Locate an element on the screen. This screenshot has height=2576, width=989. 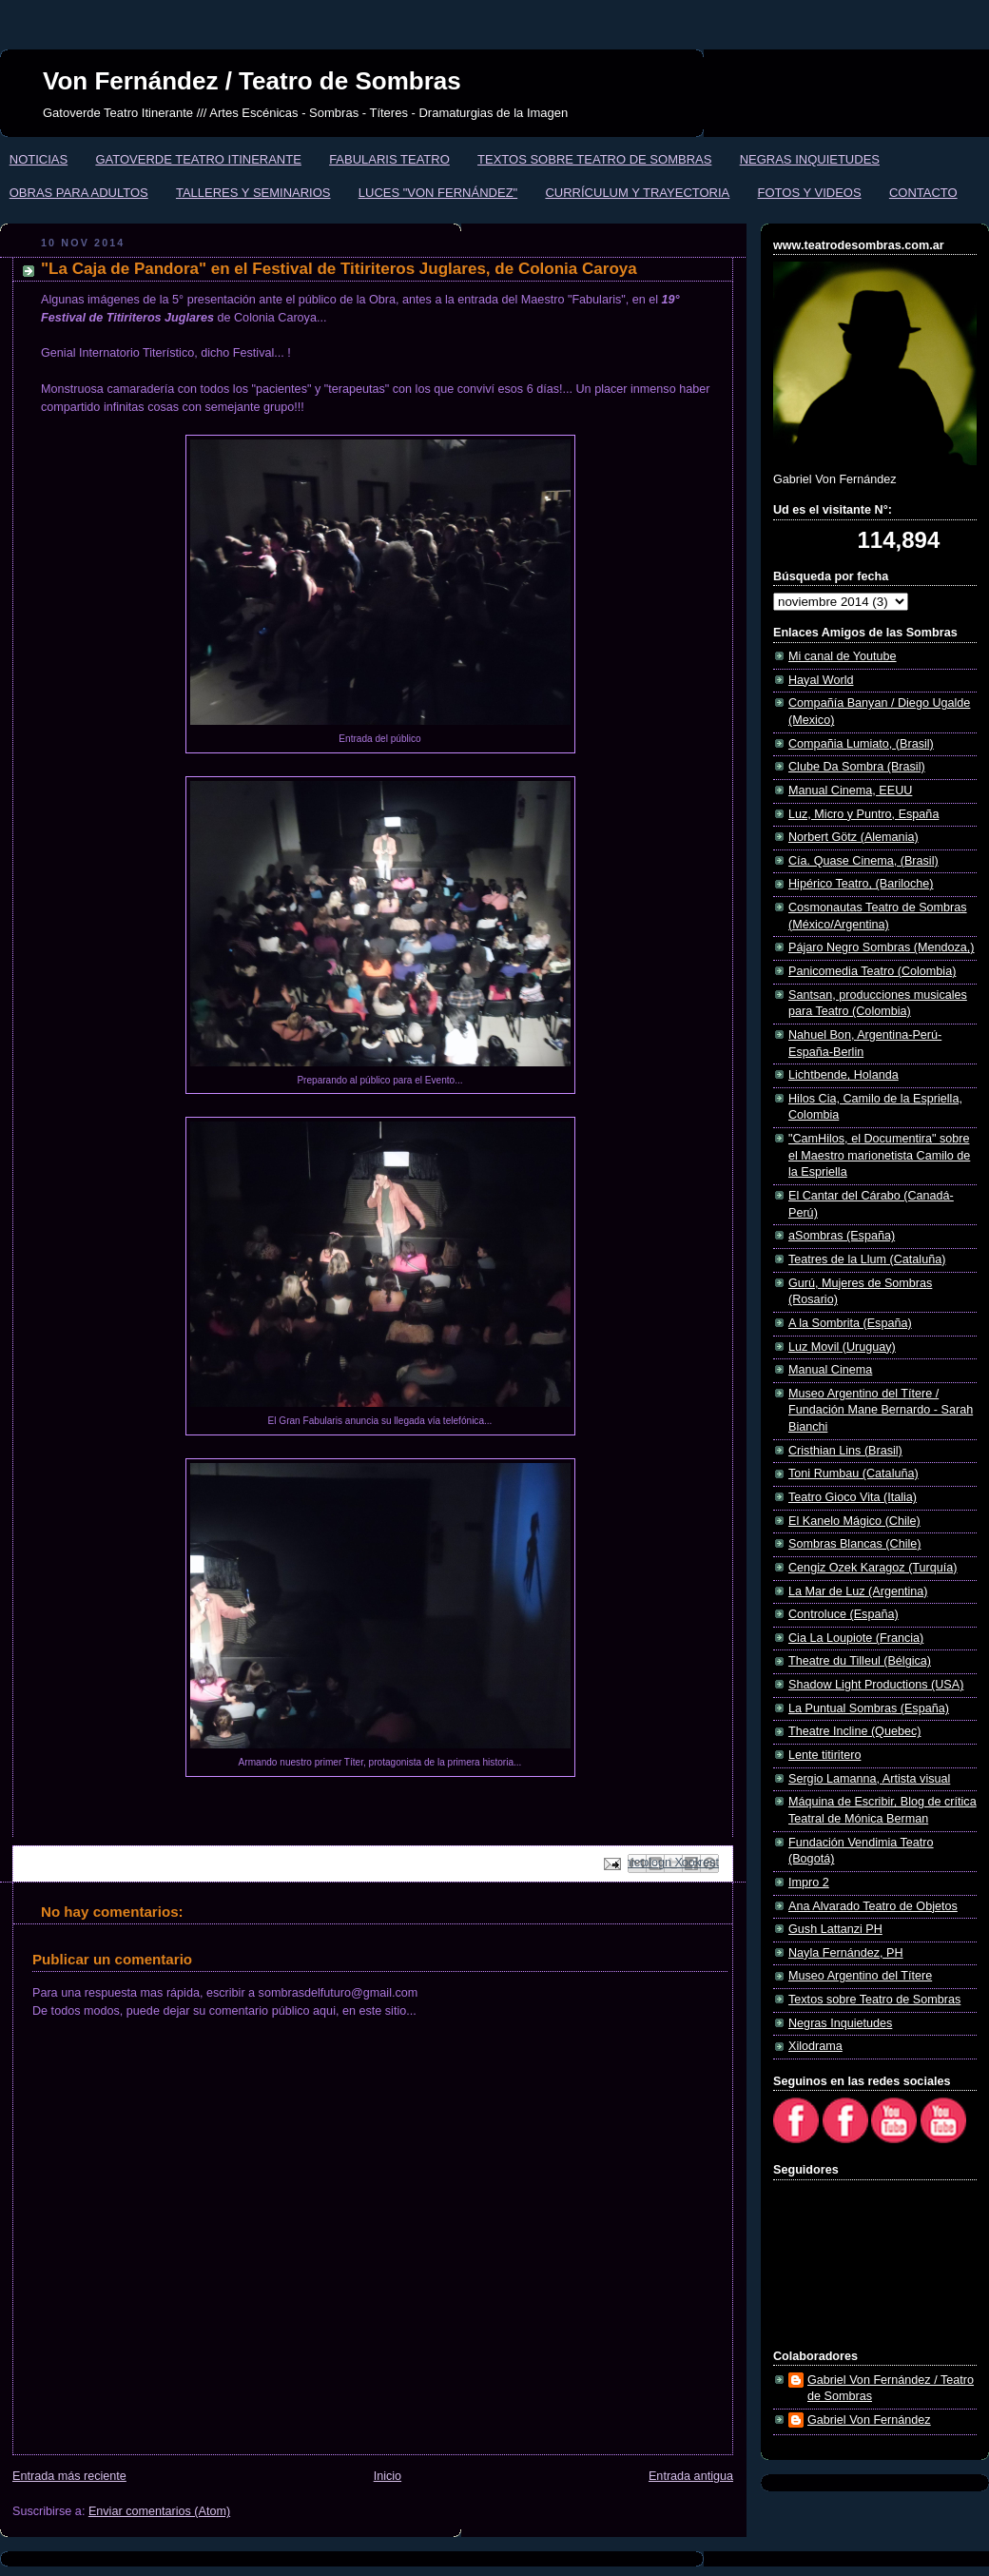
Gabriel Von Fernández / Teatro de Sombras is located at coordinates (890, 2388).